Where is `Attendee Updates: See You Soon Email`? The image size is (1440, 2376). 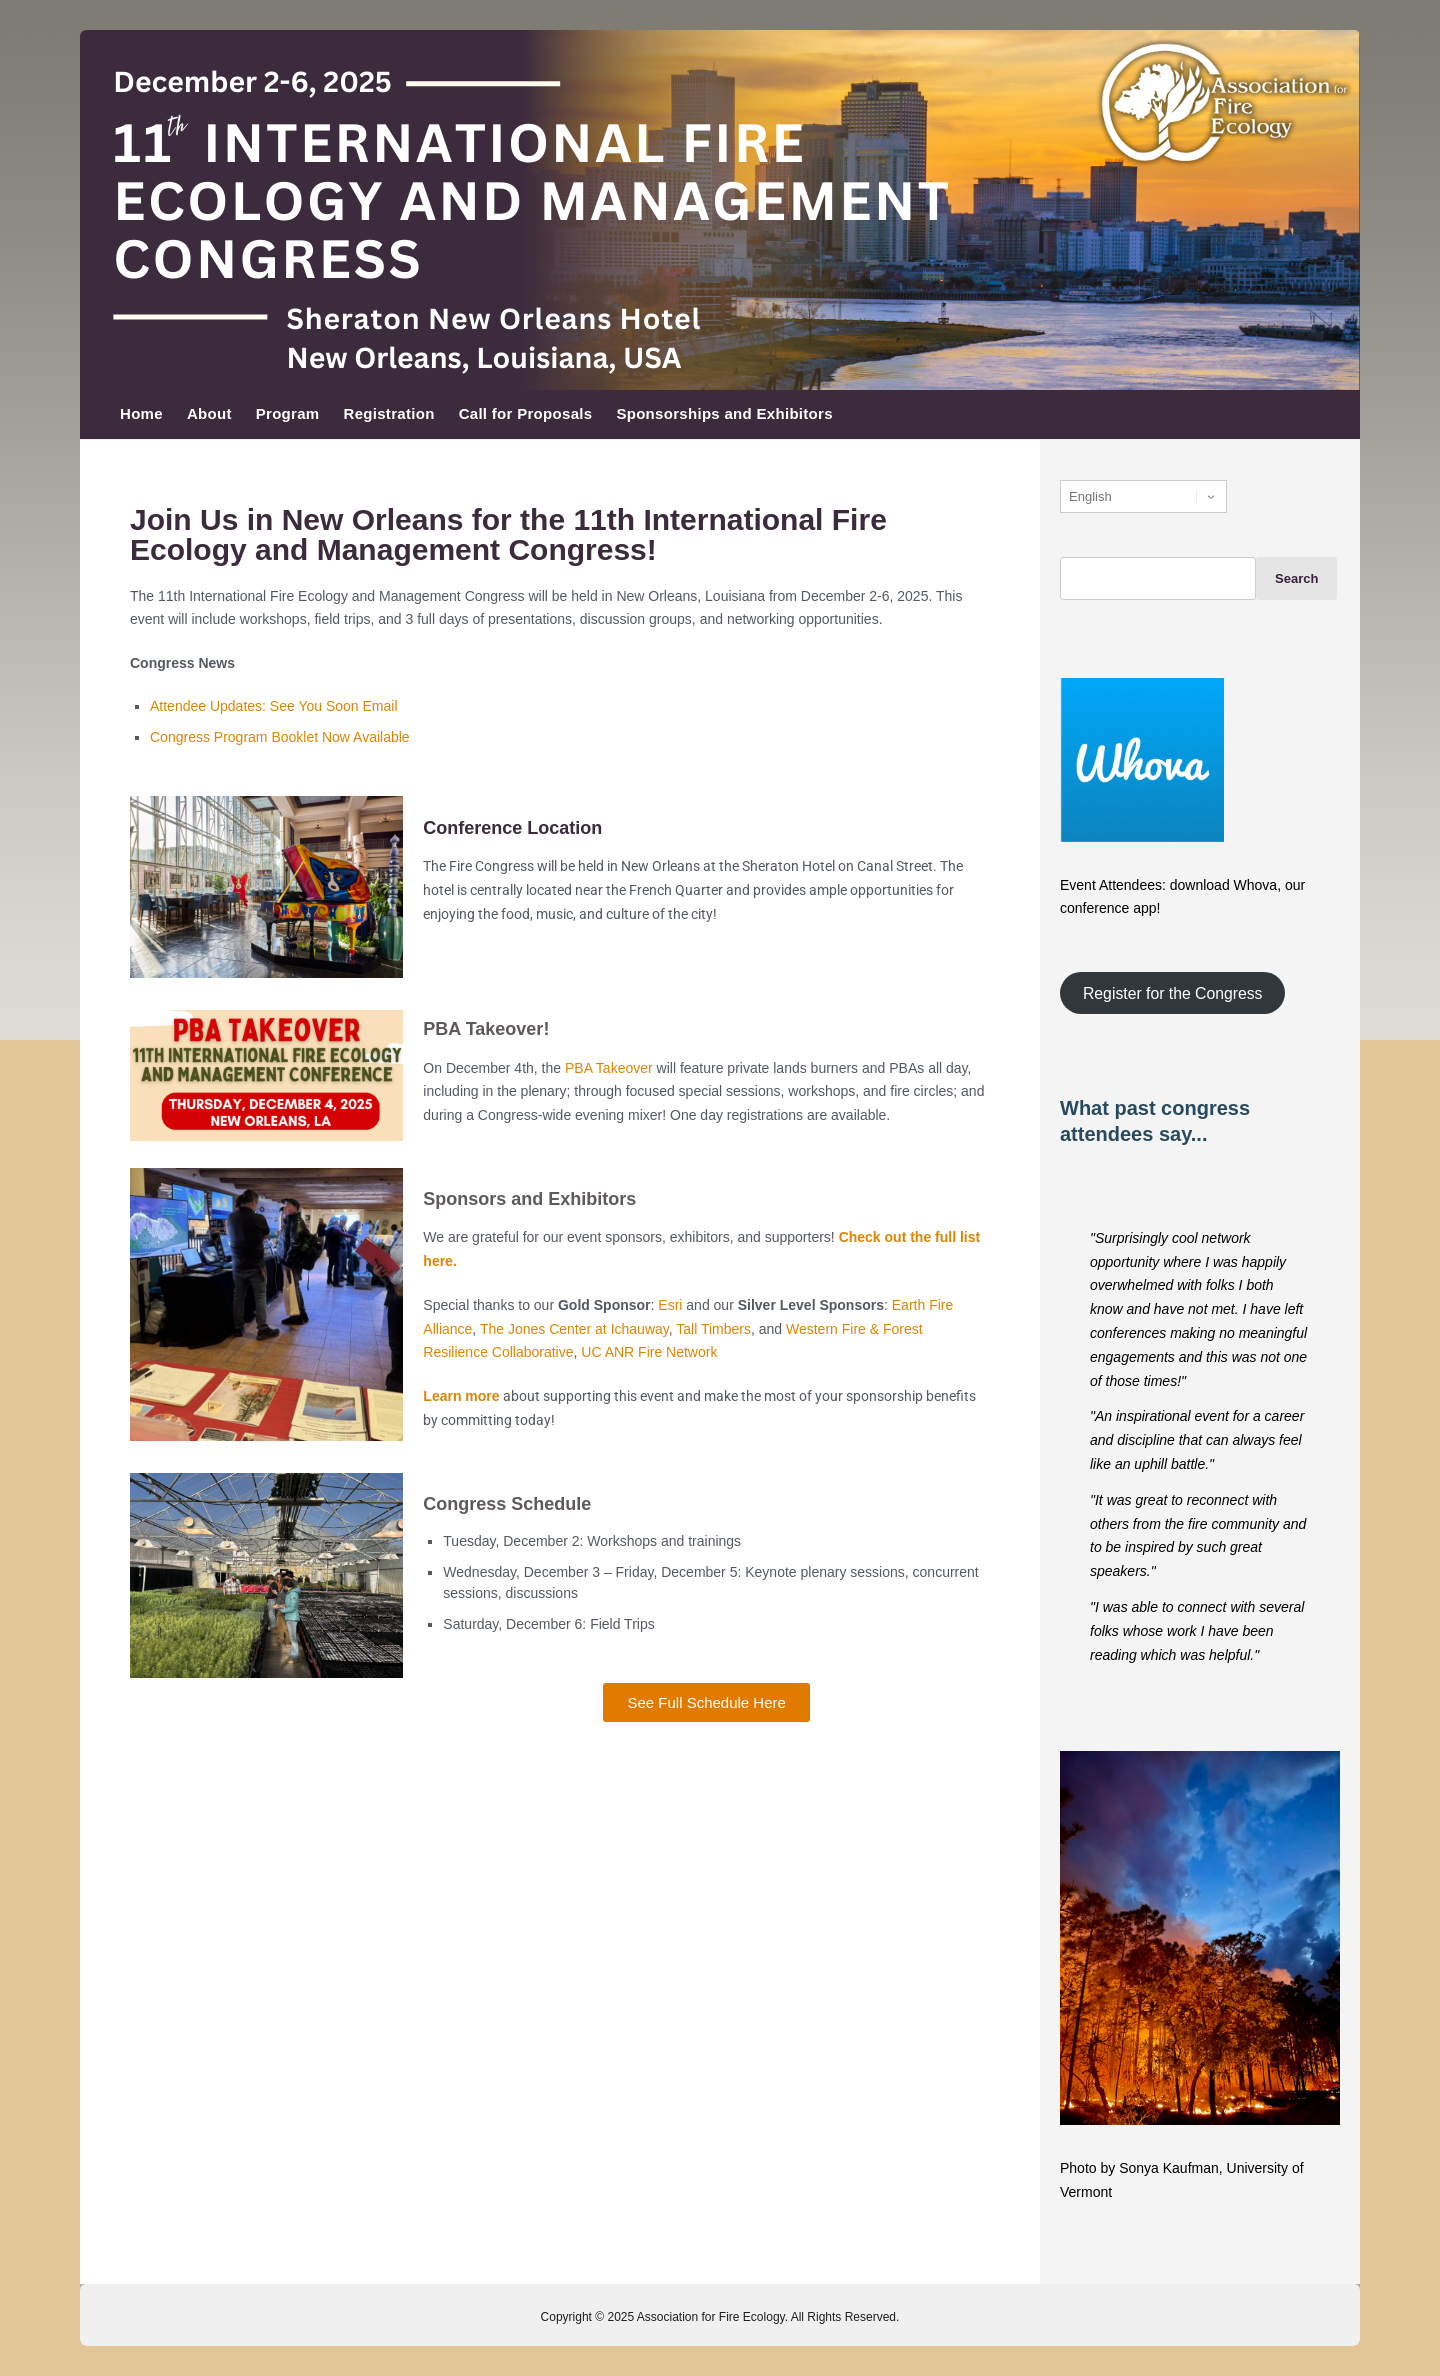
Attendee Updates: See You Soon Email is located at coordinates (274, 706).